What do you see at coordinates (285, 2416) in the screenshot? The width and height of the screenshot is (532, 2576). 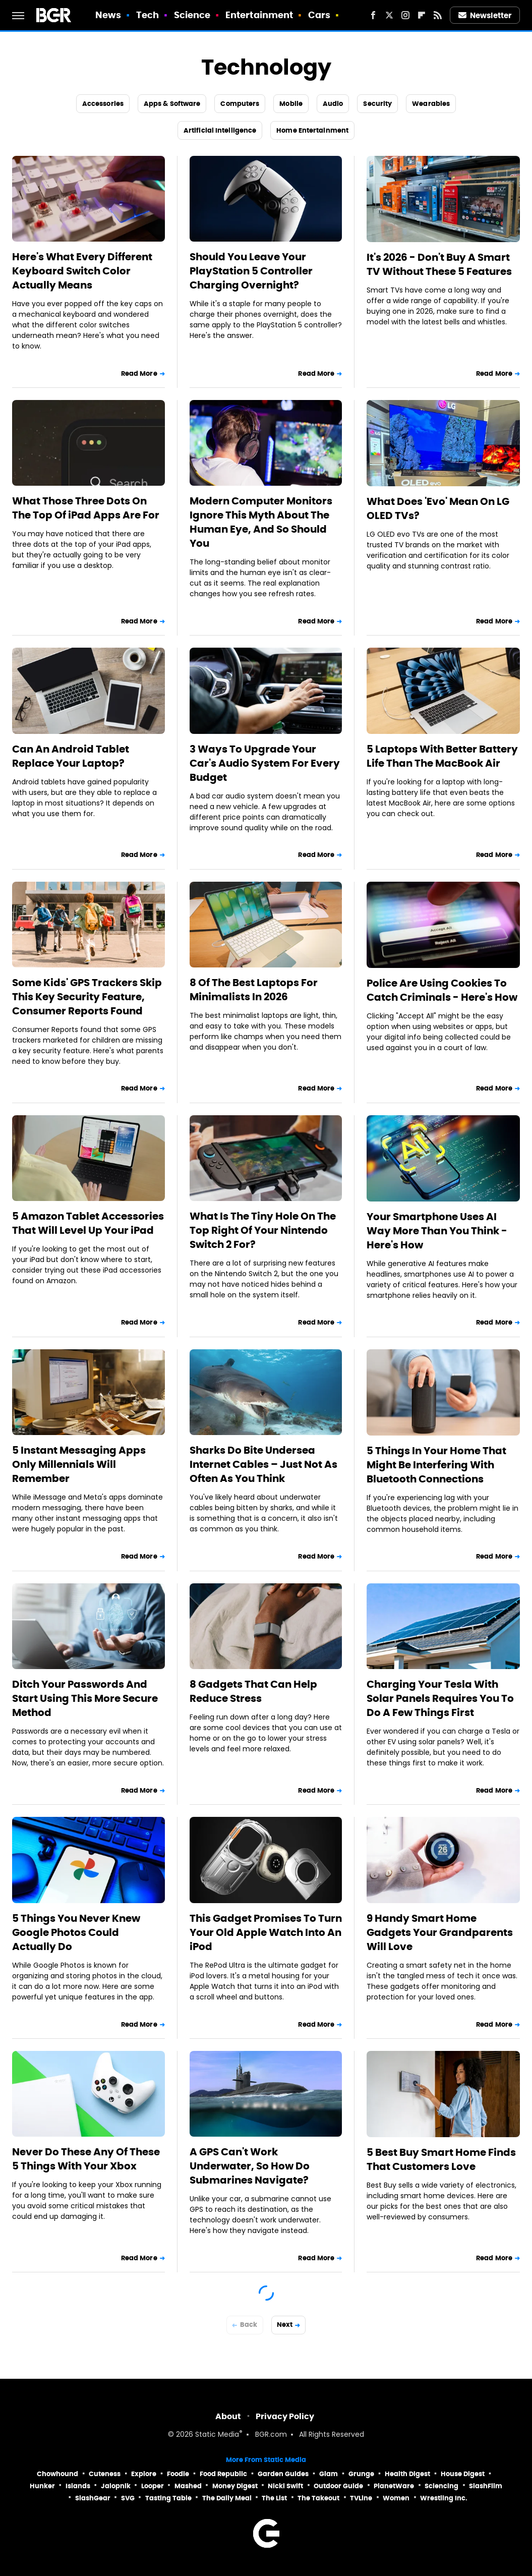 I see `Privacy Policy` at bounding box center [285, 2416].